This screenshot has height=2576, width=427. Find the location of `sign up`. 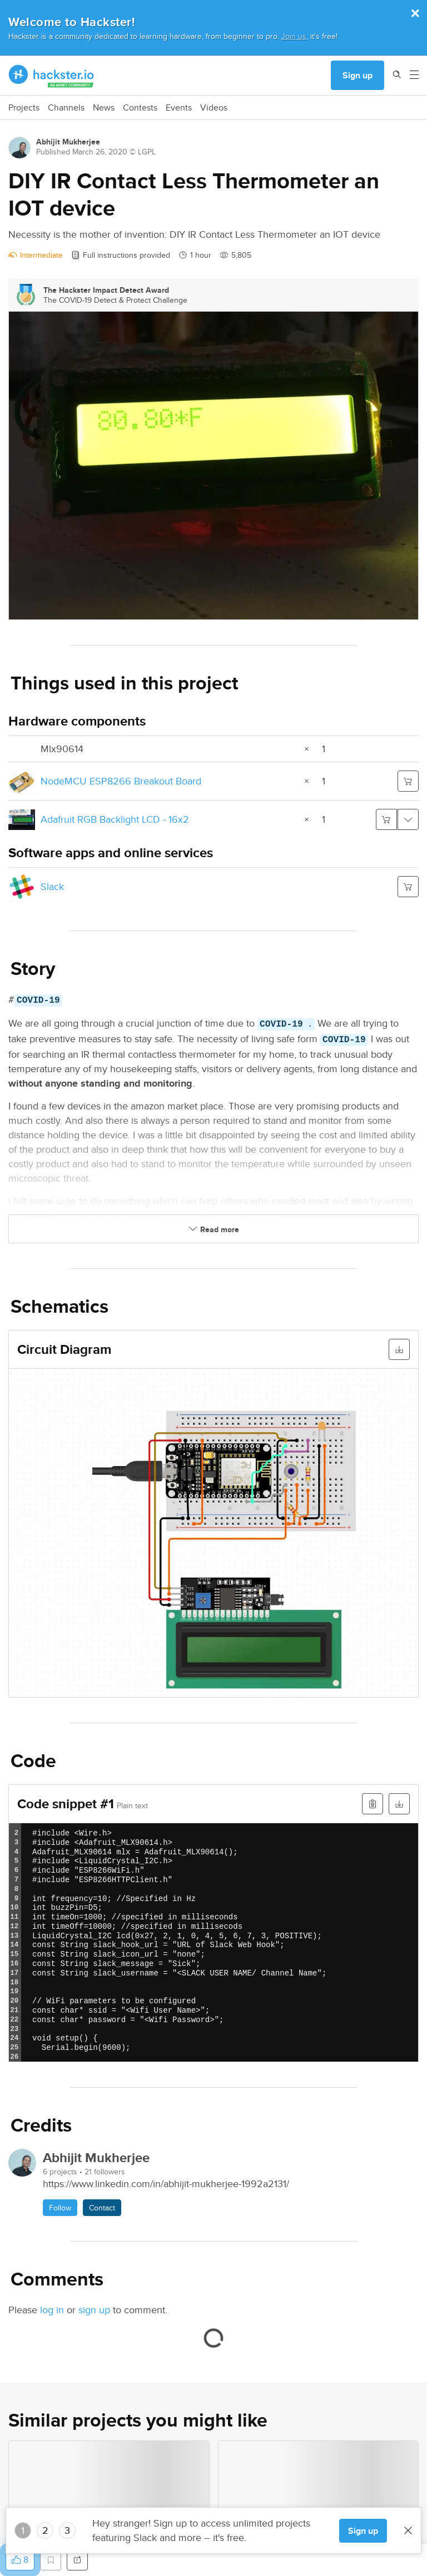

sign up is located at coordinates (94, 2310).